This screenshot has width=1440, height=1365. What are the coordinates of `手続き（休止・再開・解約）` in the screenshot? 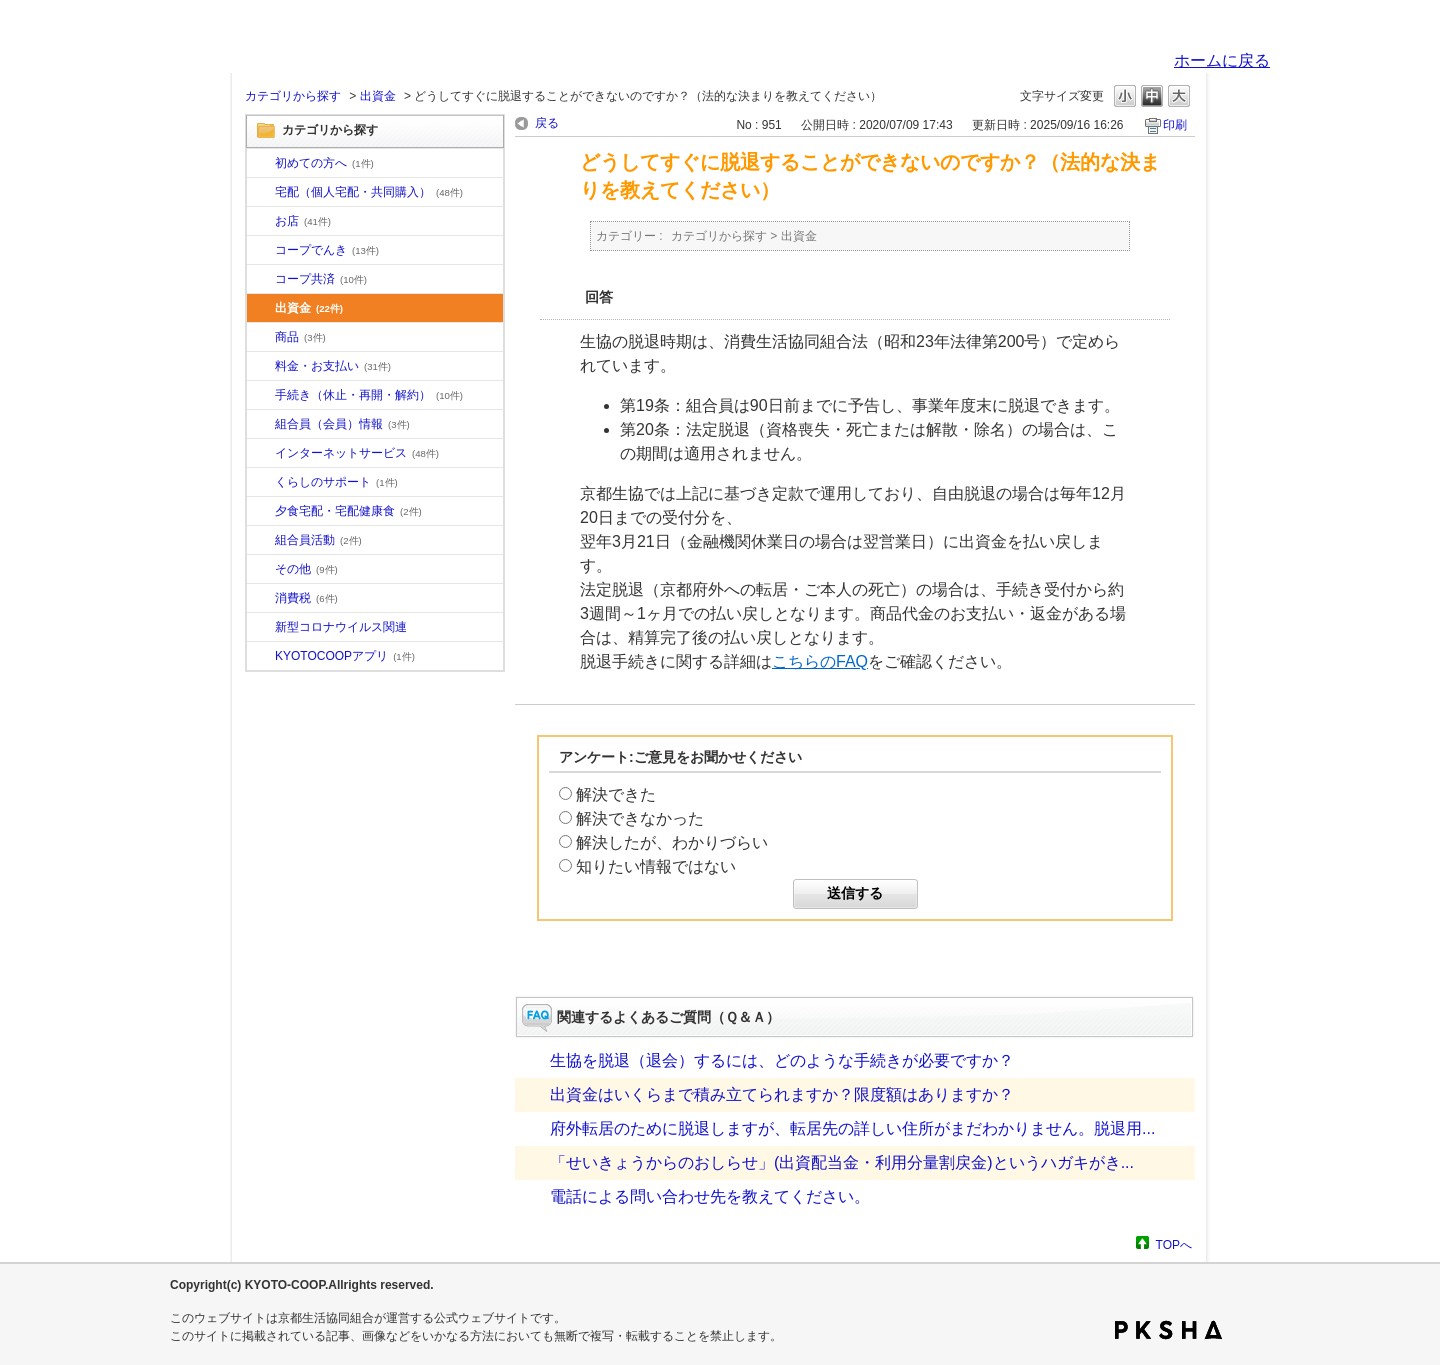 It's located at (369, 395).